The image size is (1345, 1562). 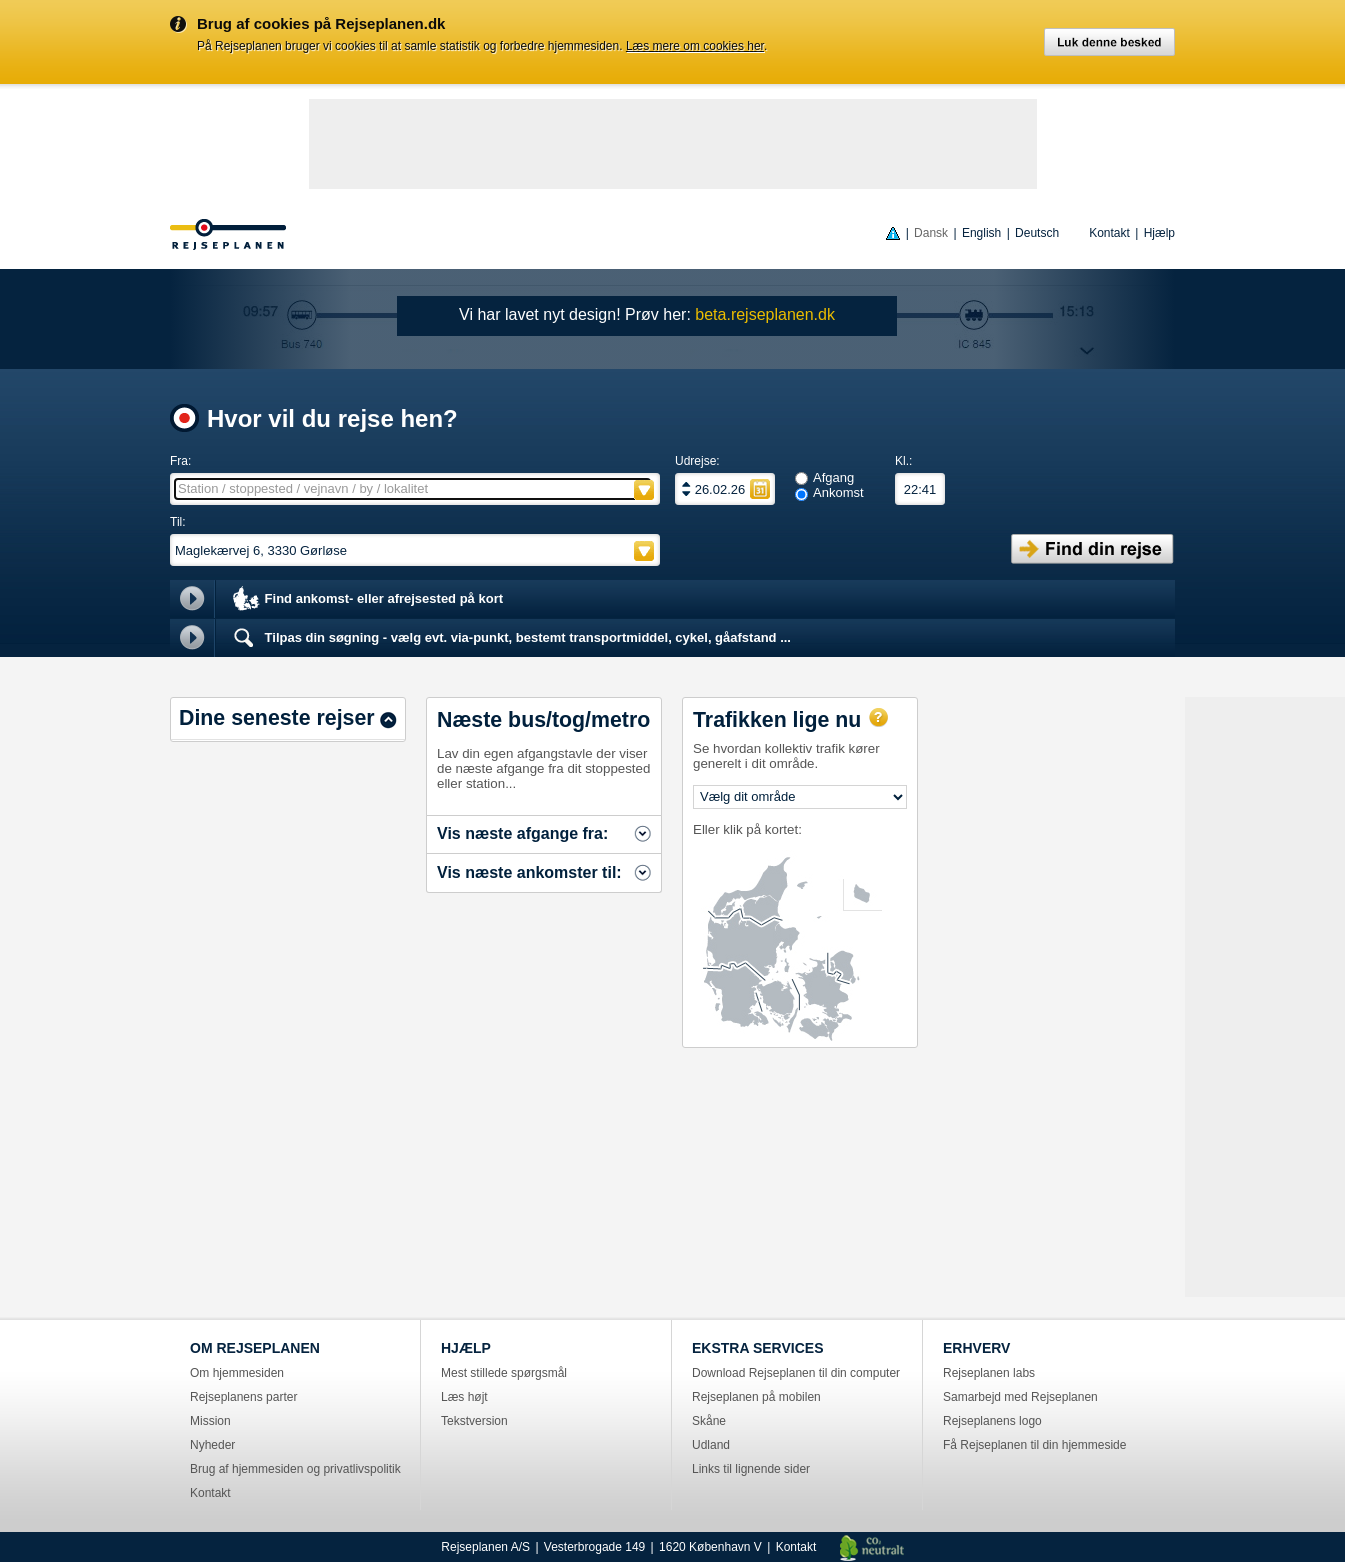 I want to click on HJÆLP, so click(x=466, y=1348).